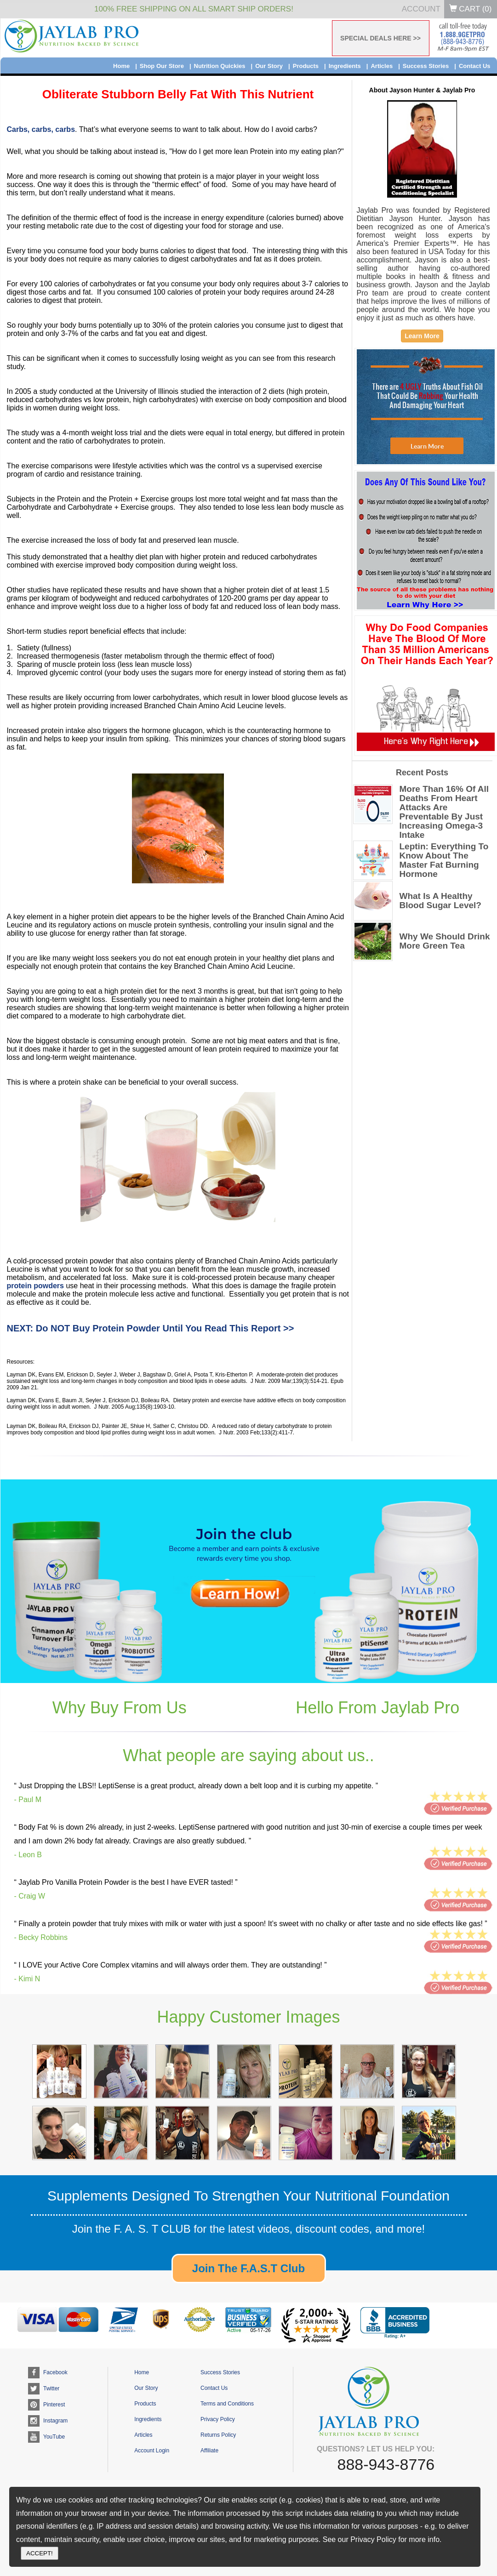  Describe the element at coordinates (345, 66) in the screenshot. I see `Ingredients` at that location.